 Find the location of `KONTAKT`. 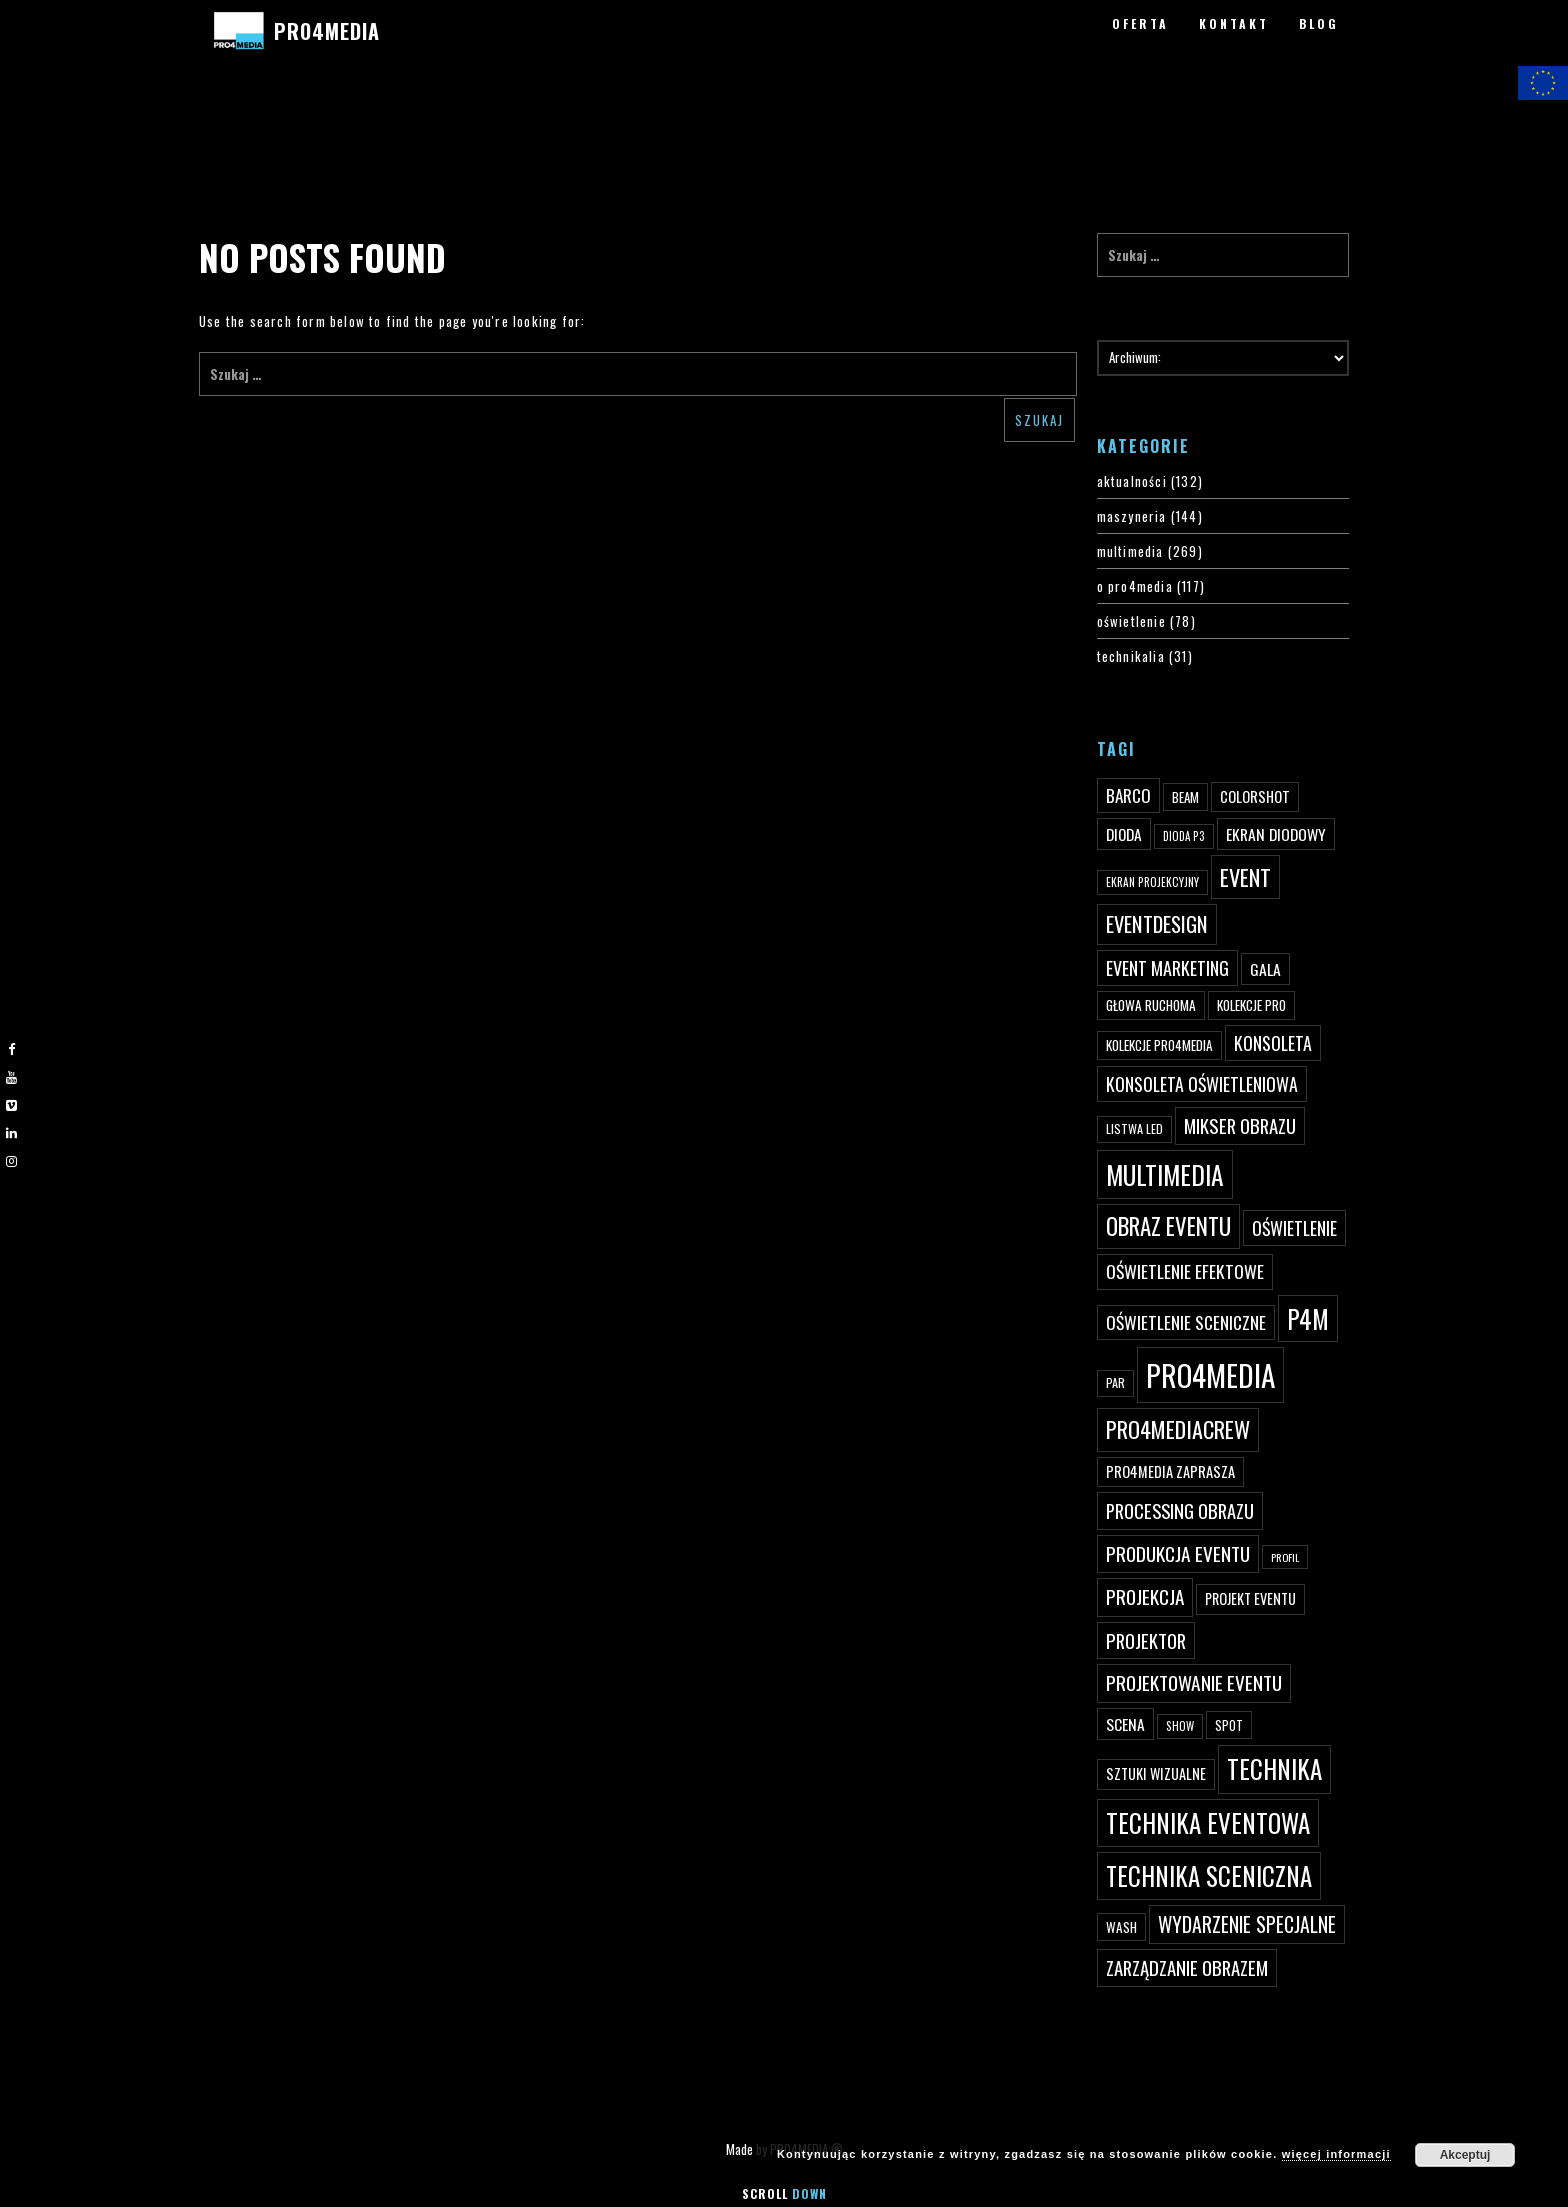

KONTAKT is located at coordinates (1234, 23).